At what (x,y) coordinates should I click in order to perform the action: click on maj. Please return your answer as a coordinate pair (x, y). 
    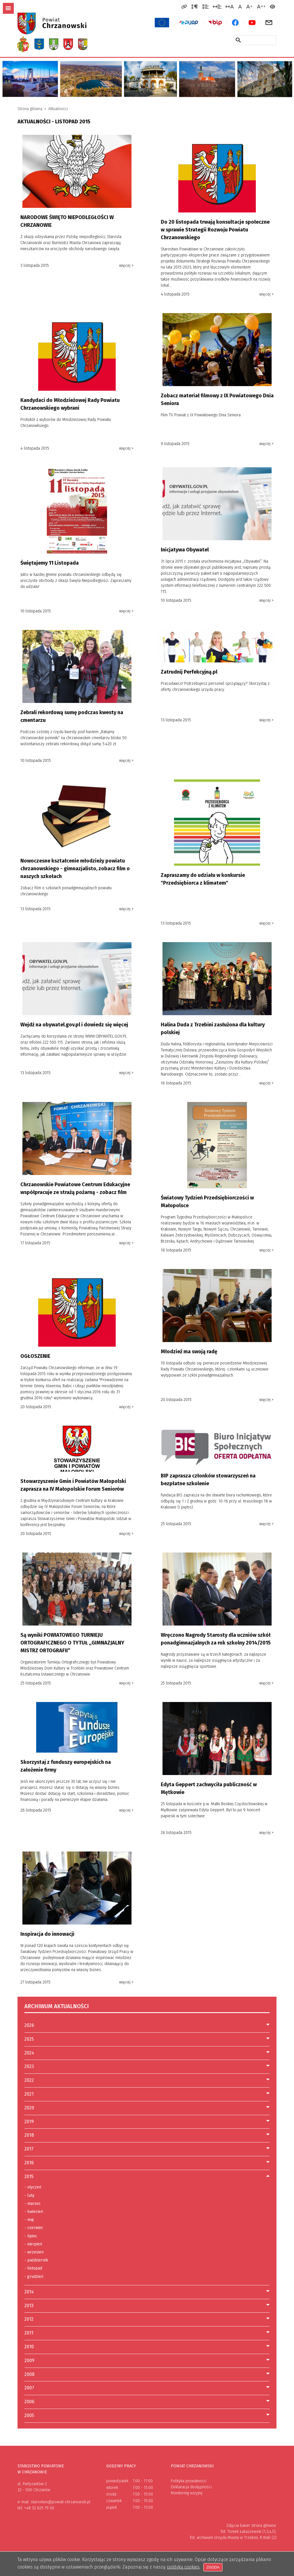
    Looking at the image, I should click on (29, 2220).